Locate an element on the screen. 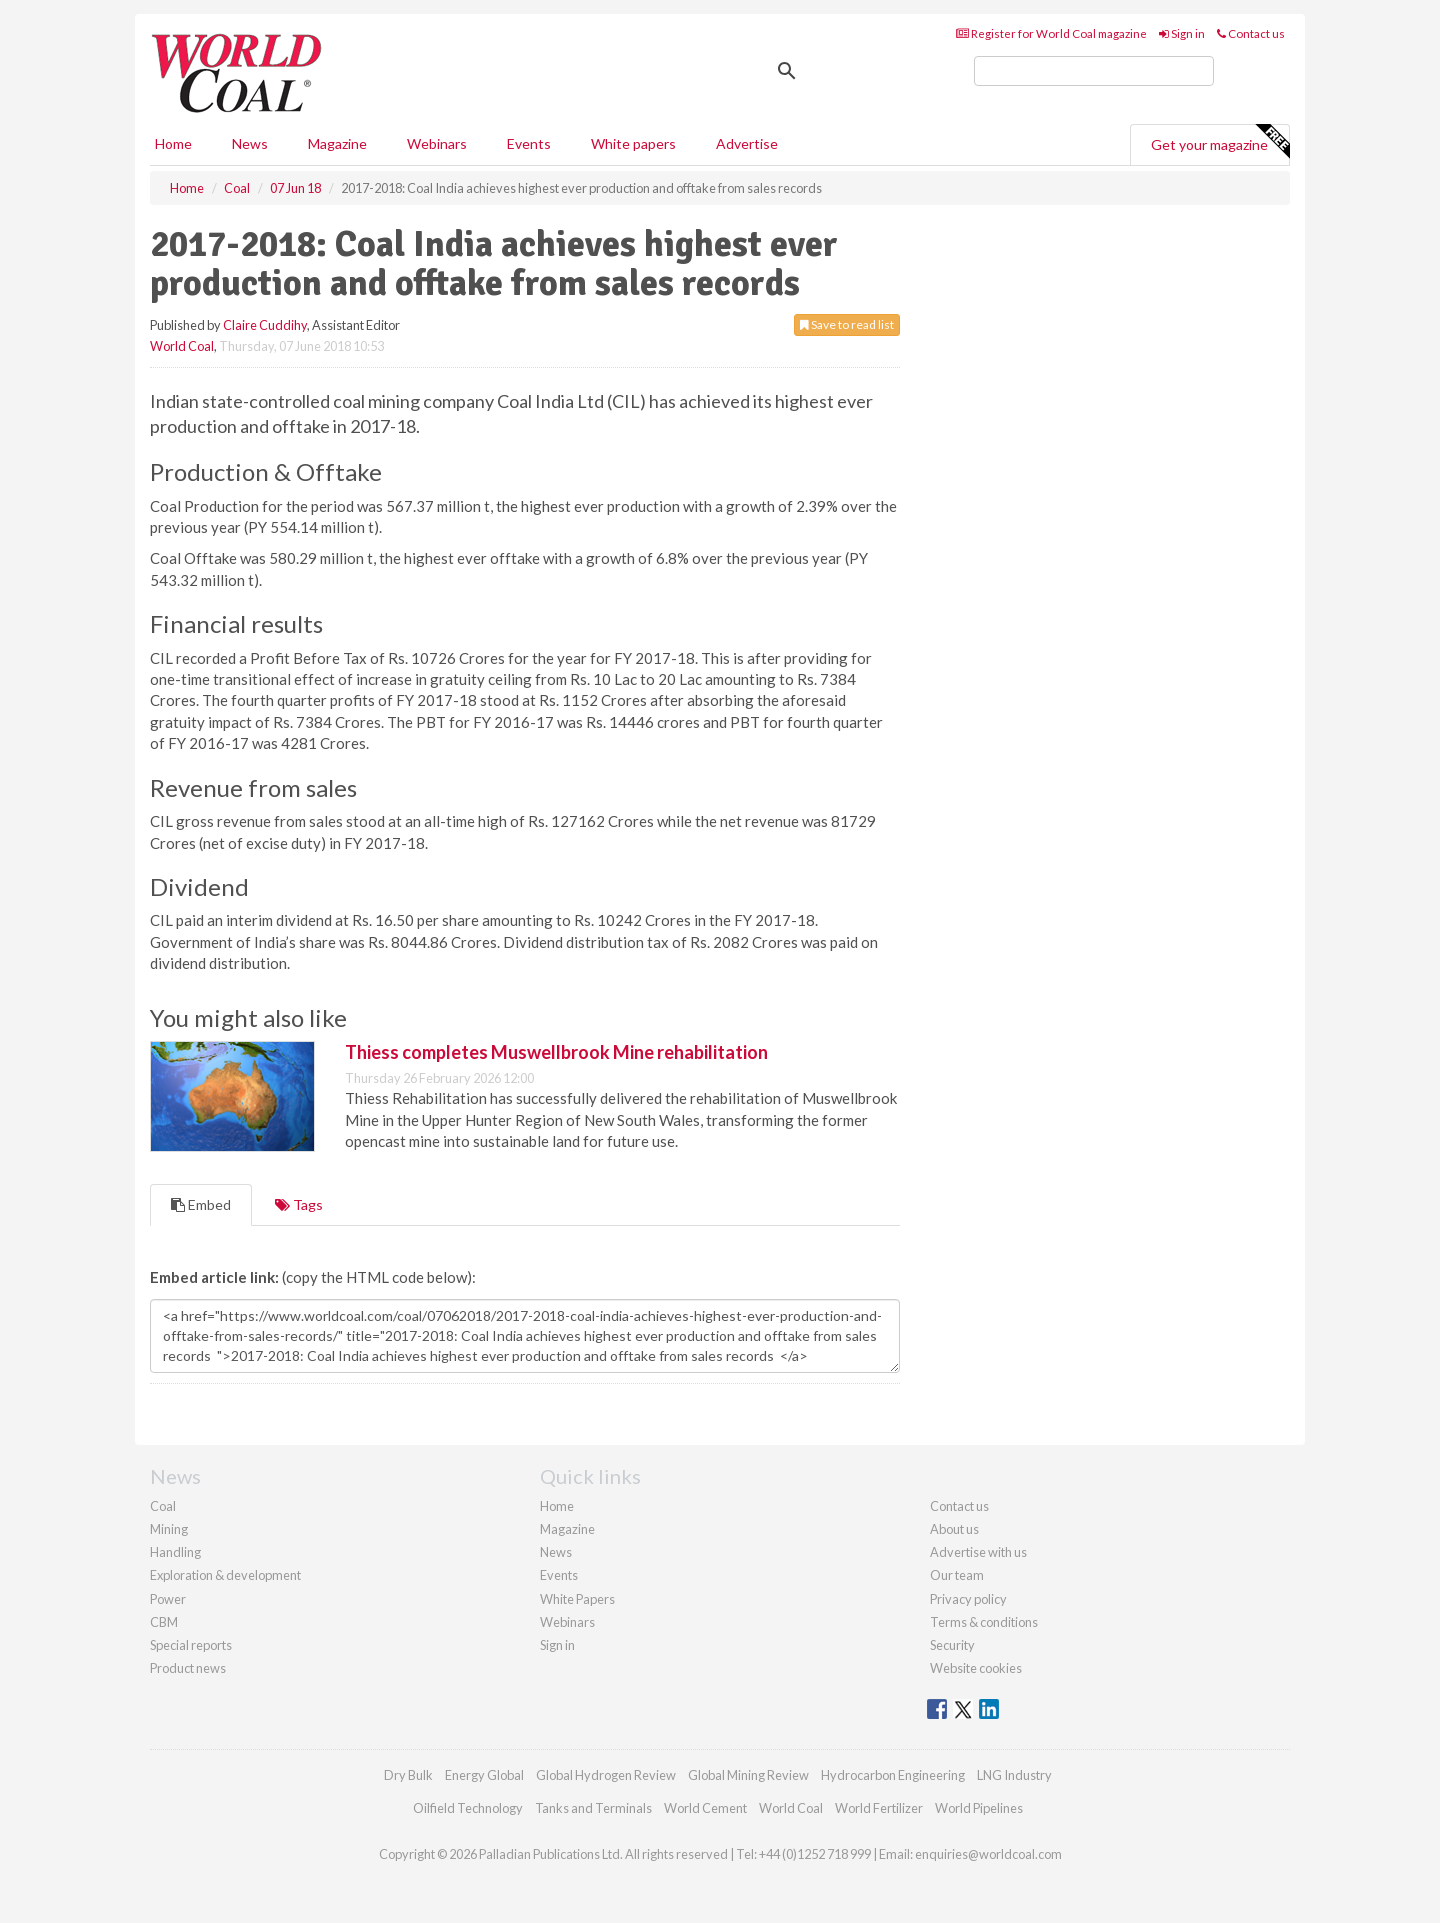  Dry Bulk is located at coordinates (408, 1775).